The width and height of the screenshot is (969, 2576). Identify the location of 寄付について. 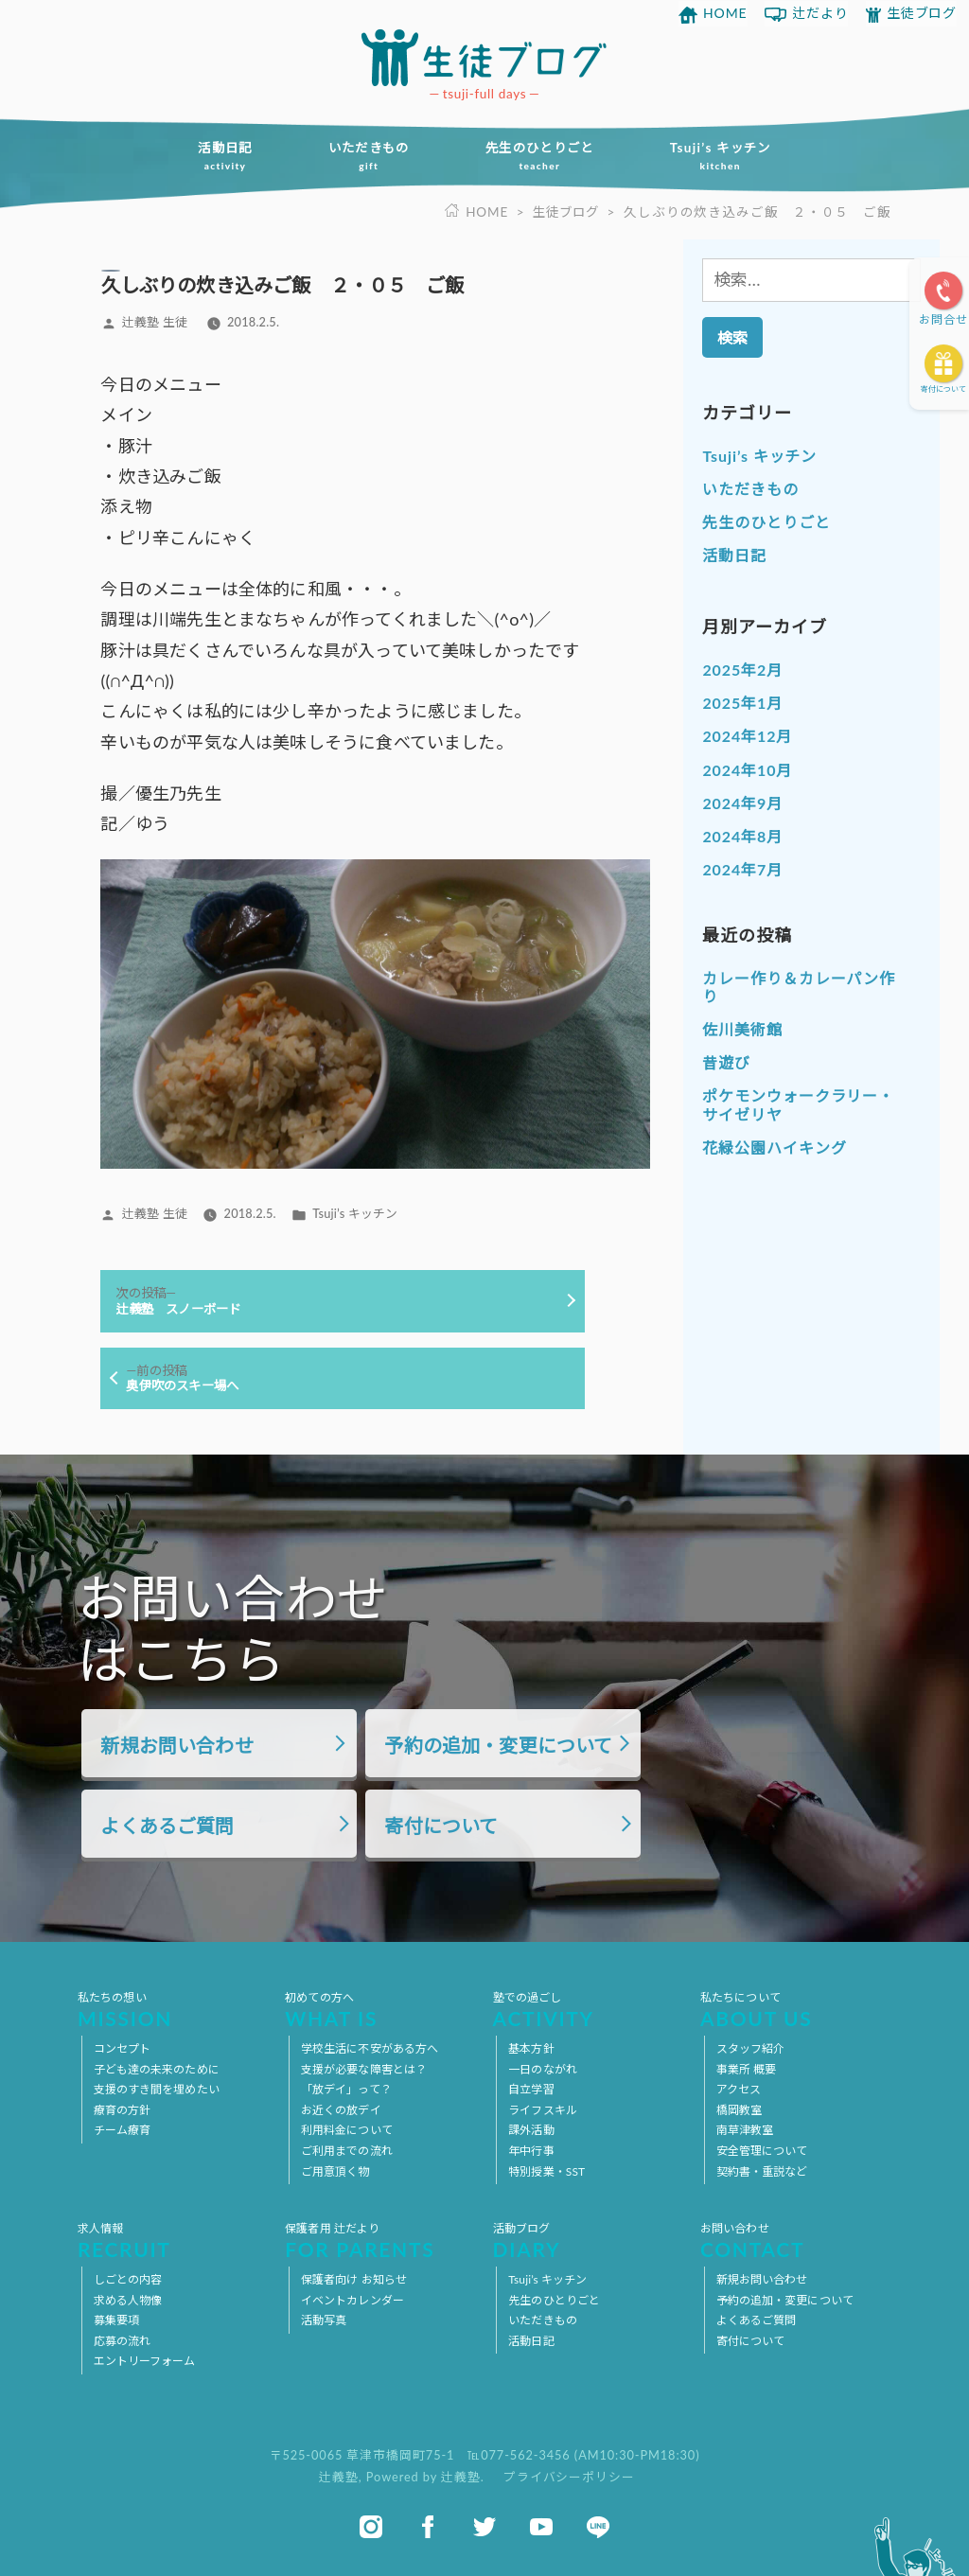
(943, 389).